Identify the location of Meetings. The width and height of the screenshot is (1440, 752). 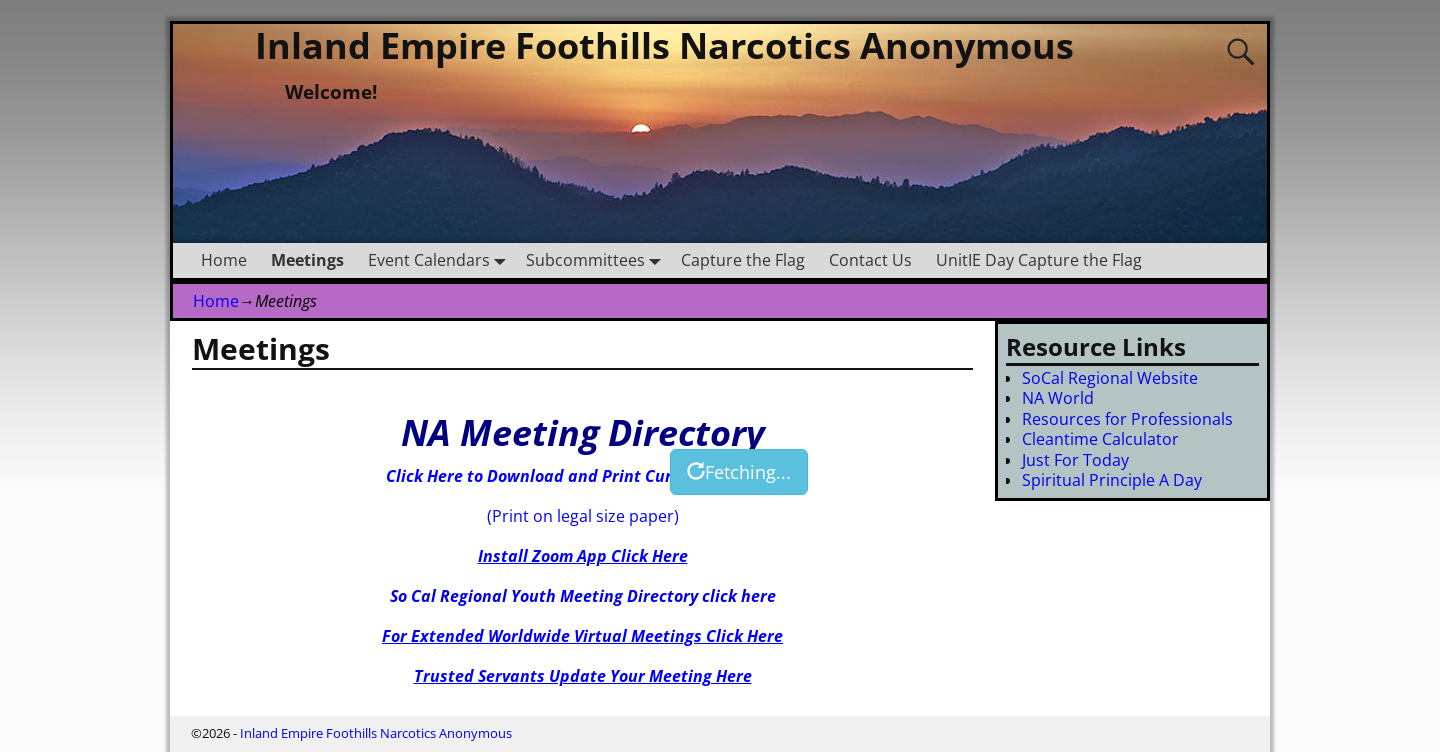
(307, 260).